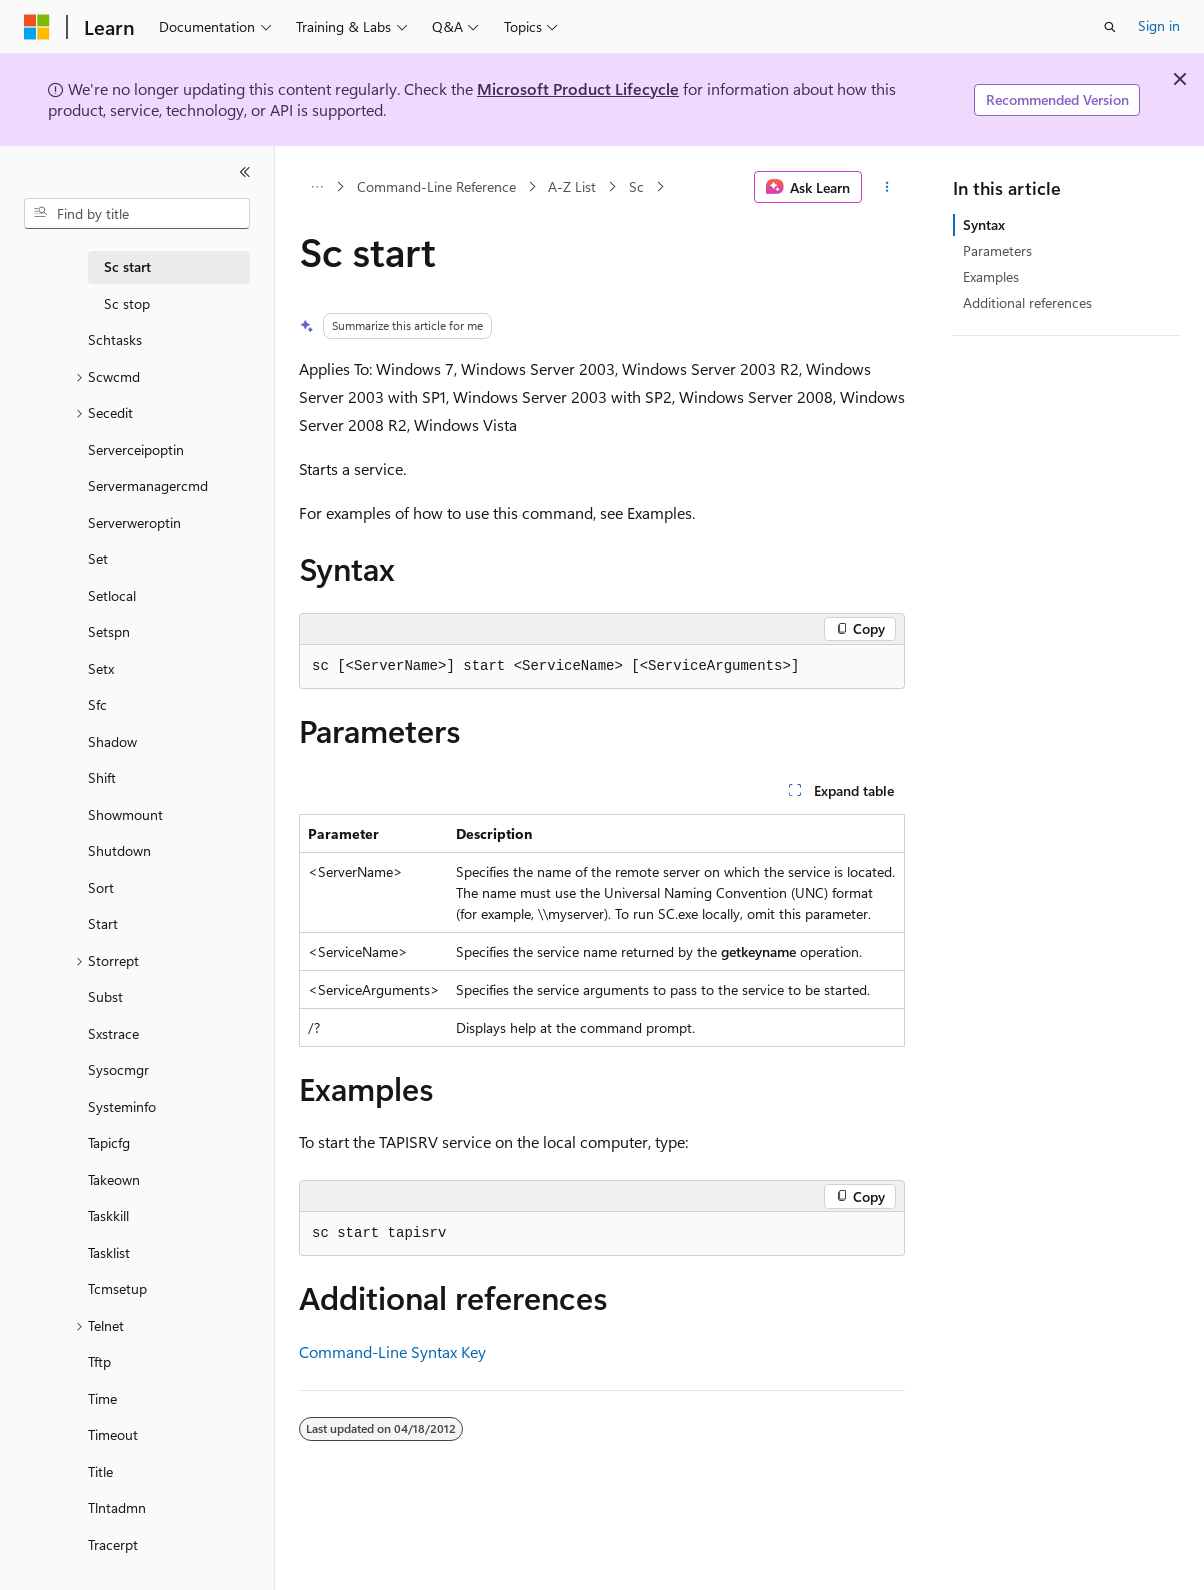 This screenshot has width=1204, height=1590. Describe the element at coordinates (118, 1069) in the screenshot. I see `Sysocmgr [treeitem]` at that location.